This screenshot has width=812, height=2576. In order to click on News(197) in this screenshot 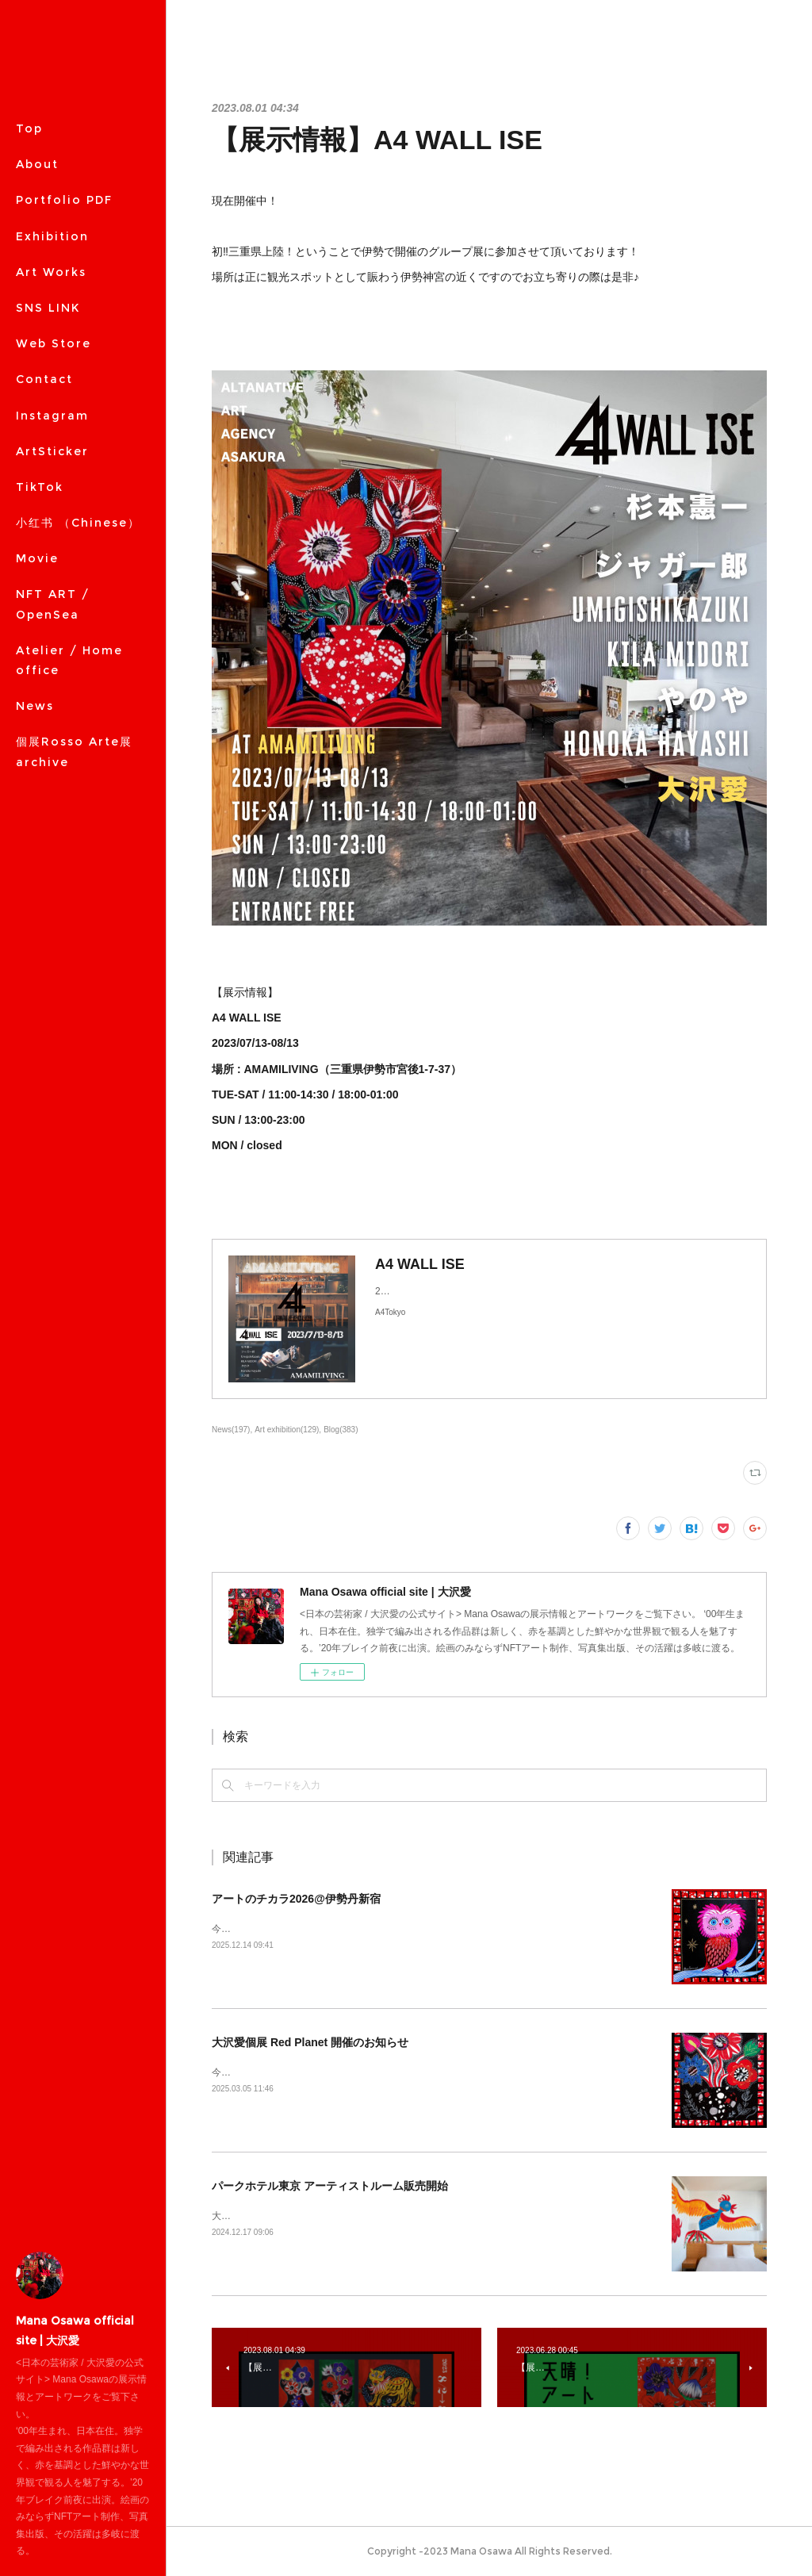, I will do `click(231, 1429)`.